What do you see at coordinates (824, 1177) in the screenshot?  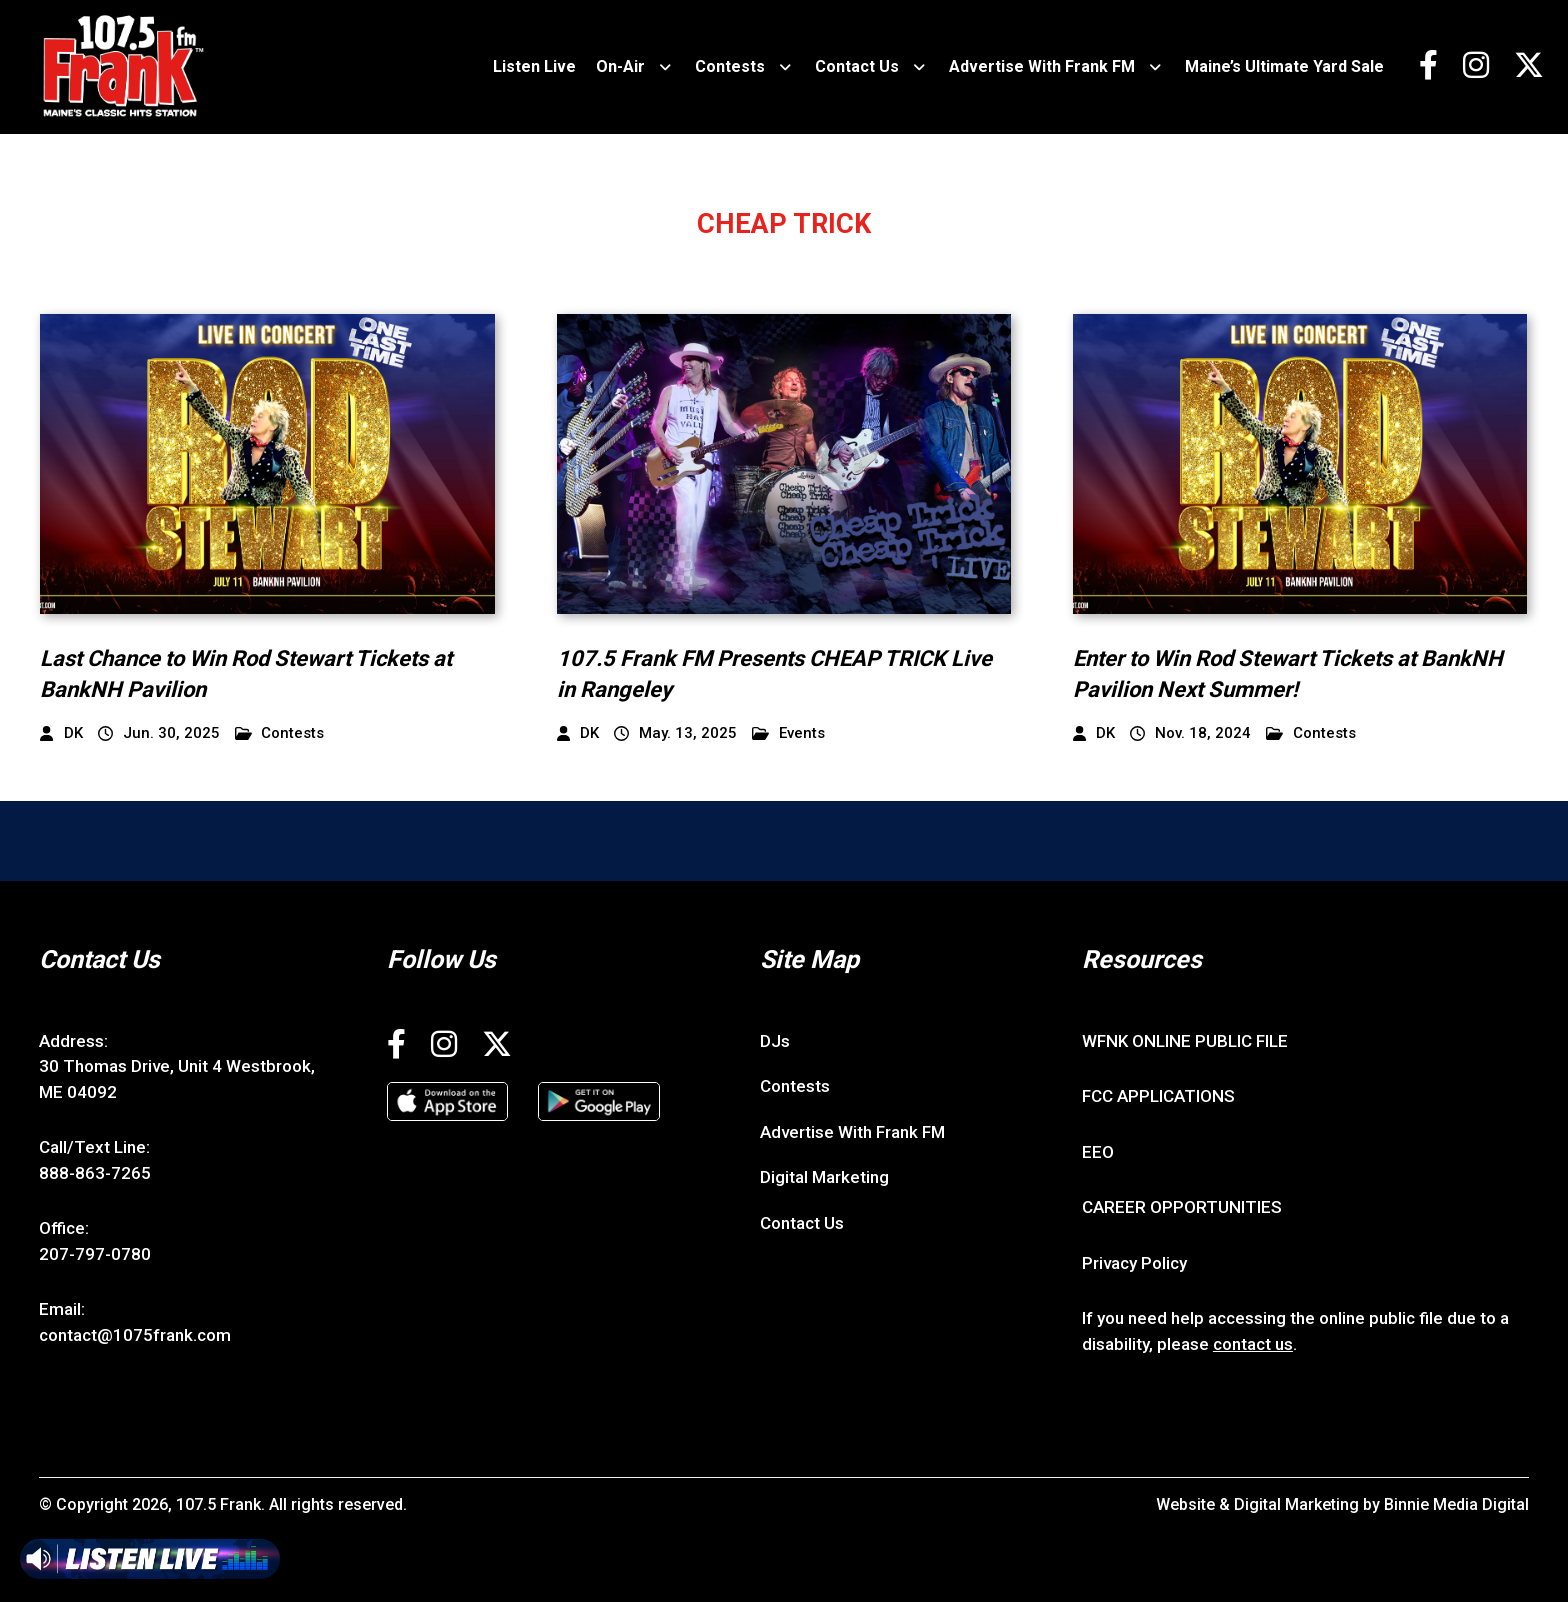 I see `Digital Marketing` at bounding box center [824, 1177].